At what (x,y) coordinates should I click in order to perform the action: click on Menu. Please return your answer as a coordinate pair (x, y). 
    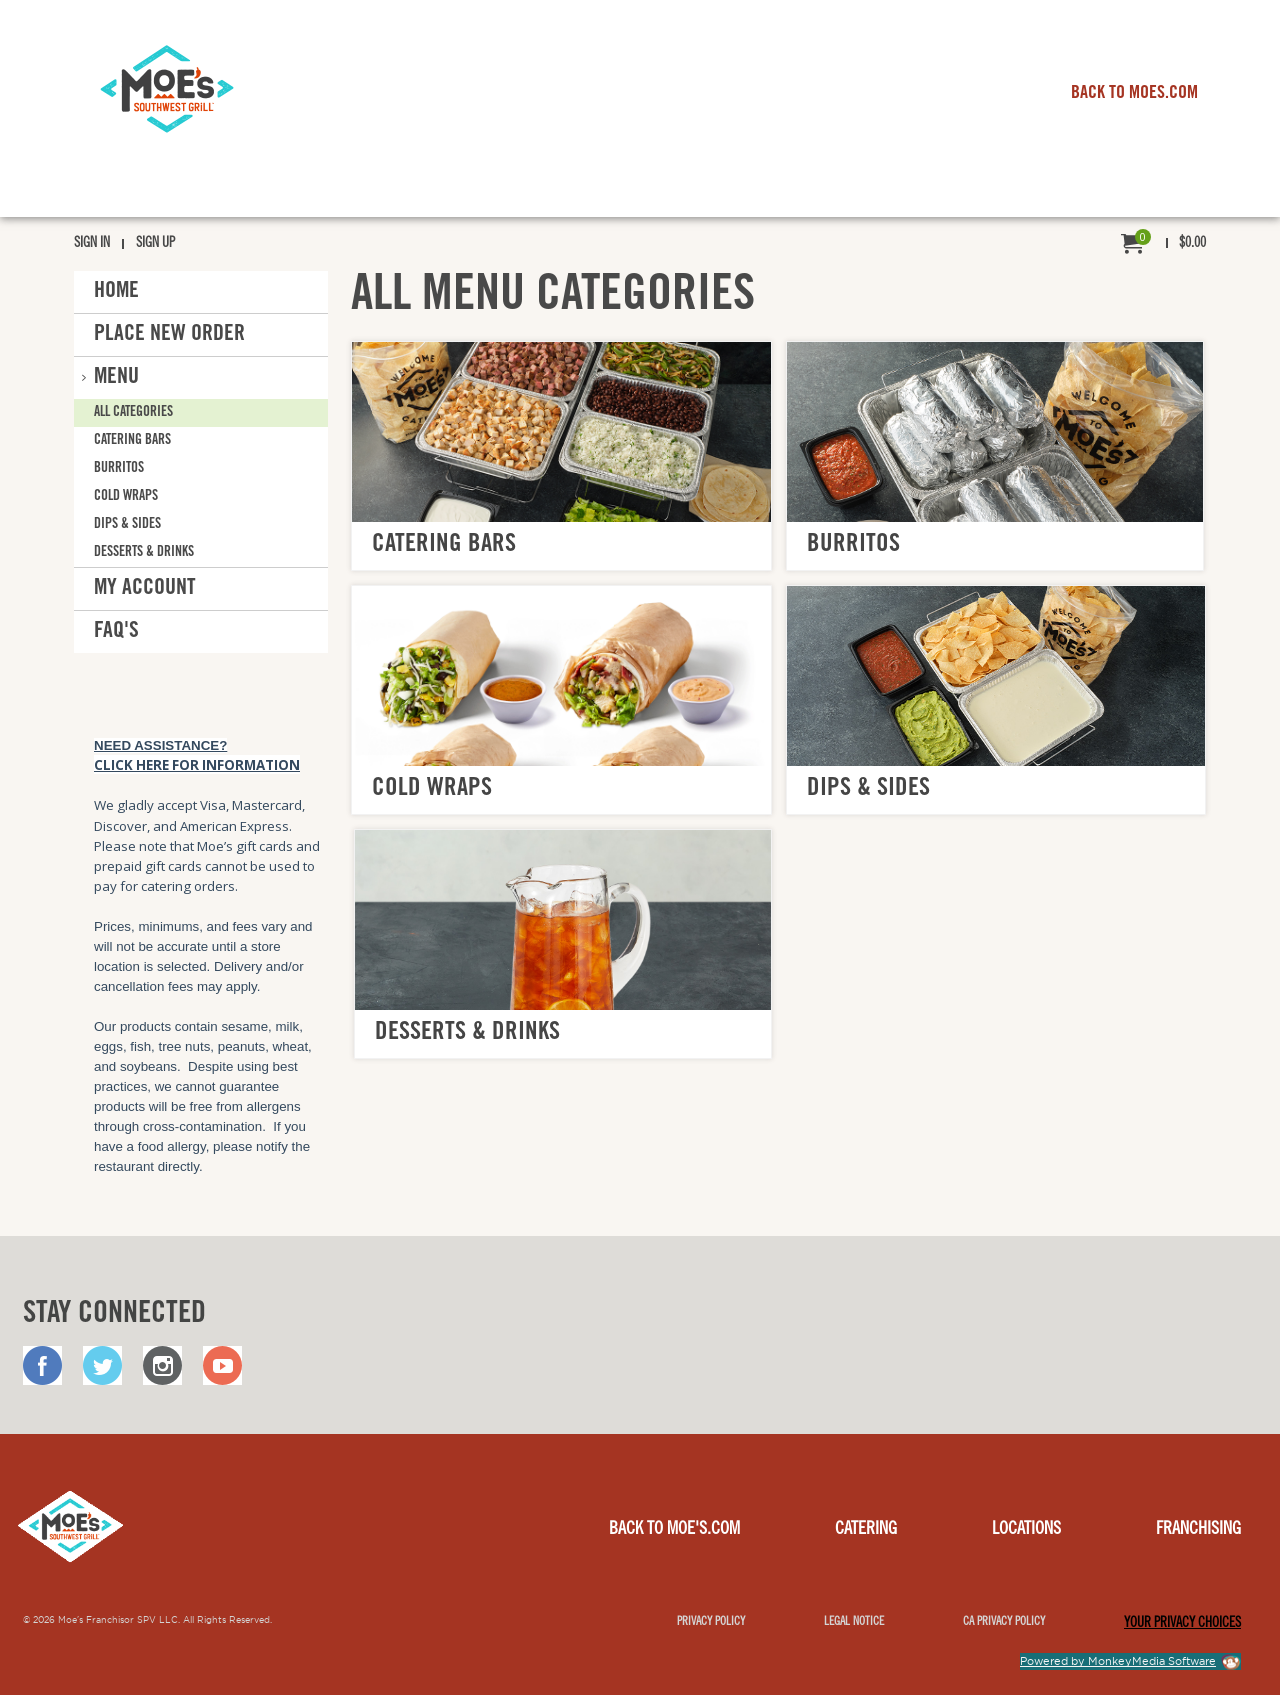
    Looking at the image, I should click on (116, 378).